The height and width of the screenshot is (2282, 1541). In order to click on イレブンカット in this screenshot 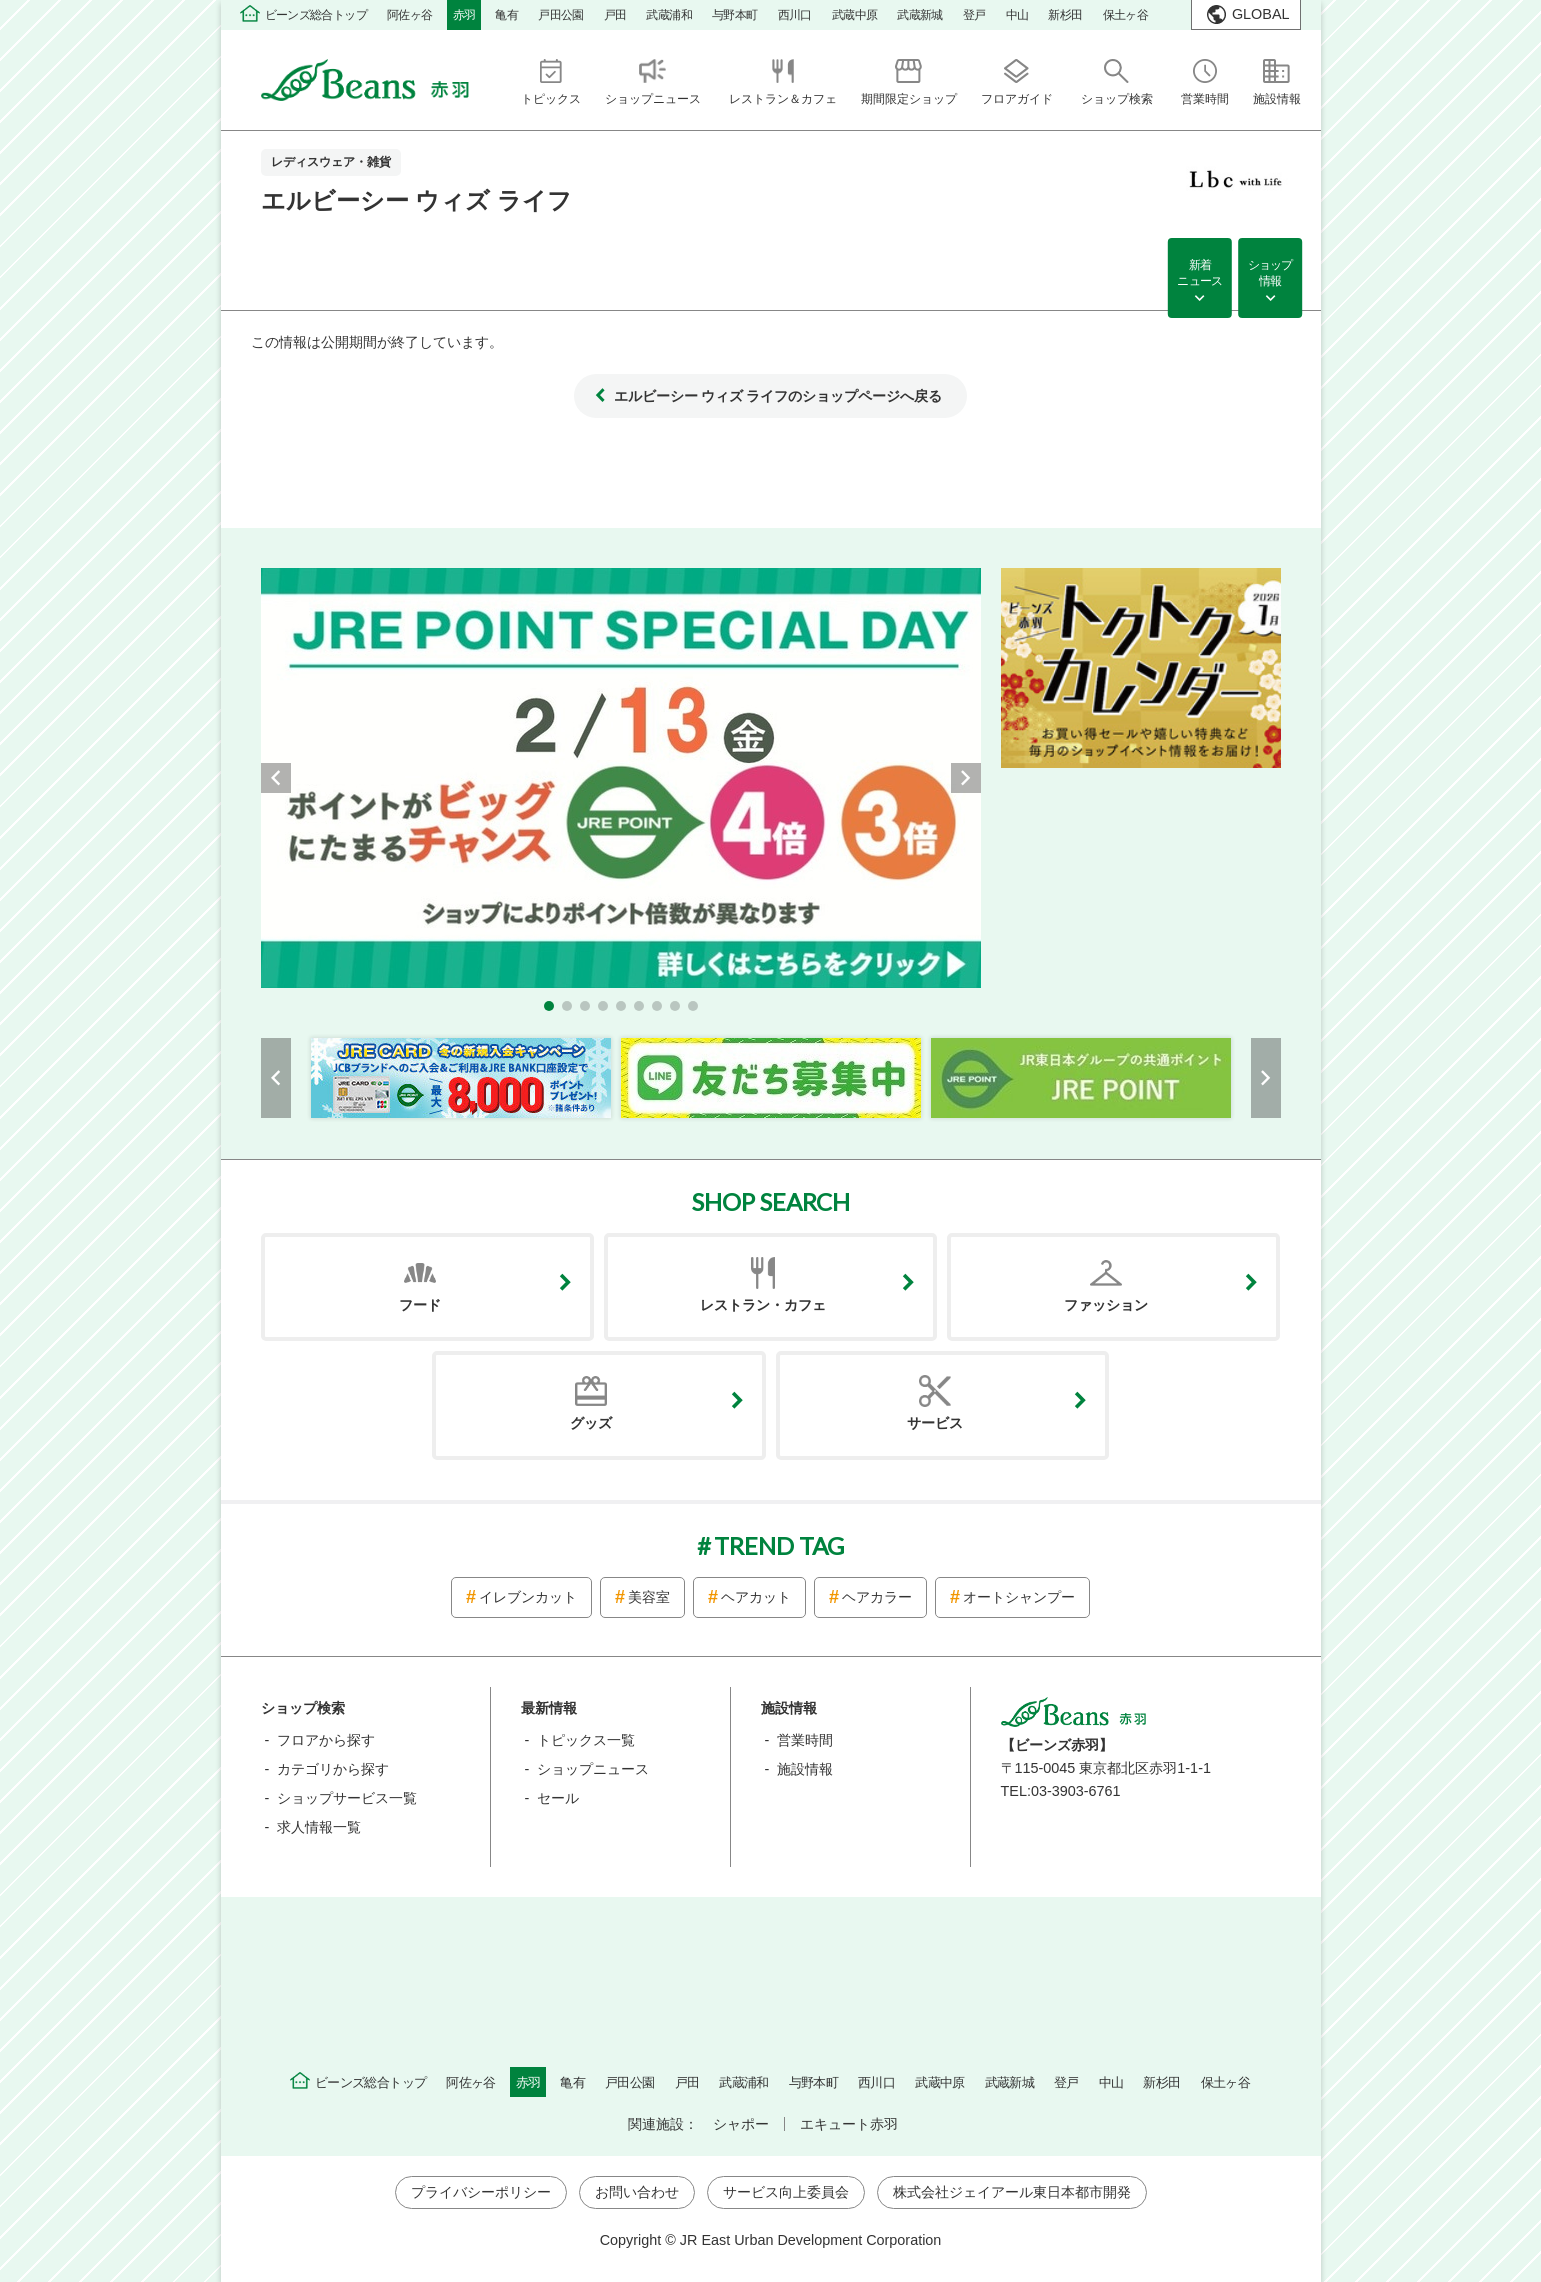, I will do `click(528, 1597)`.